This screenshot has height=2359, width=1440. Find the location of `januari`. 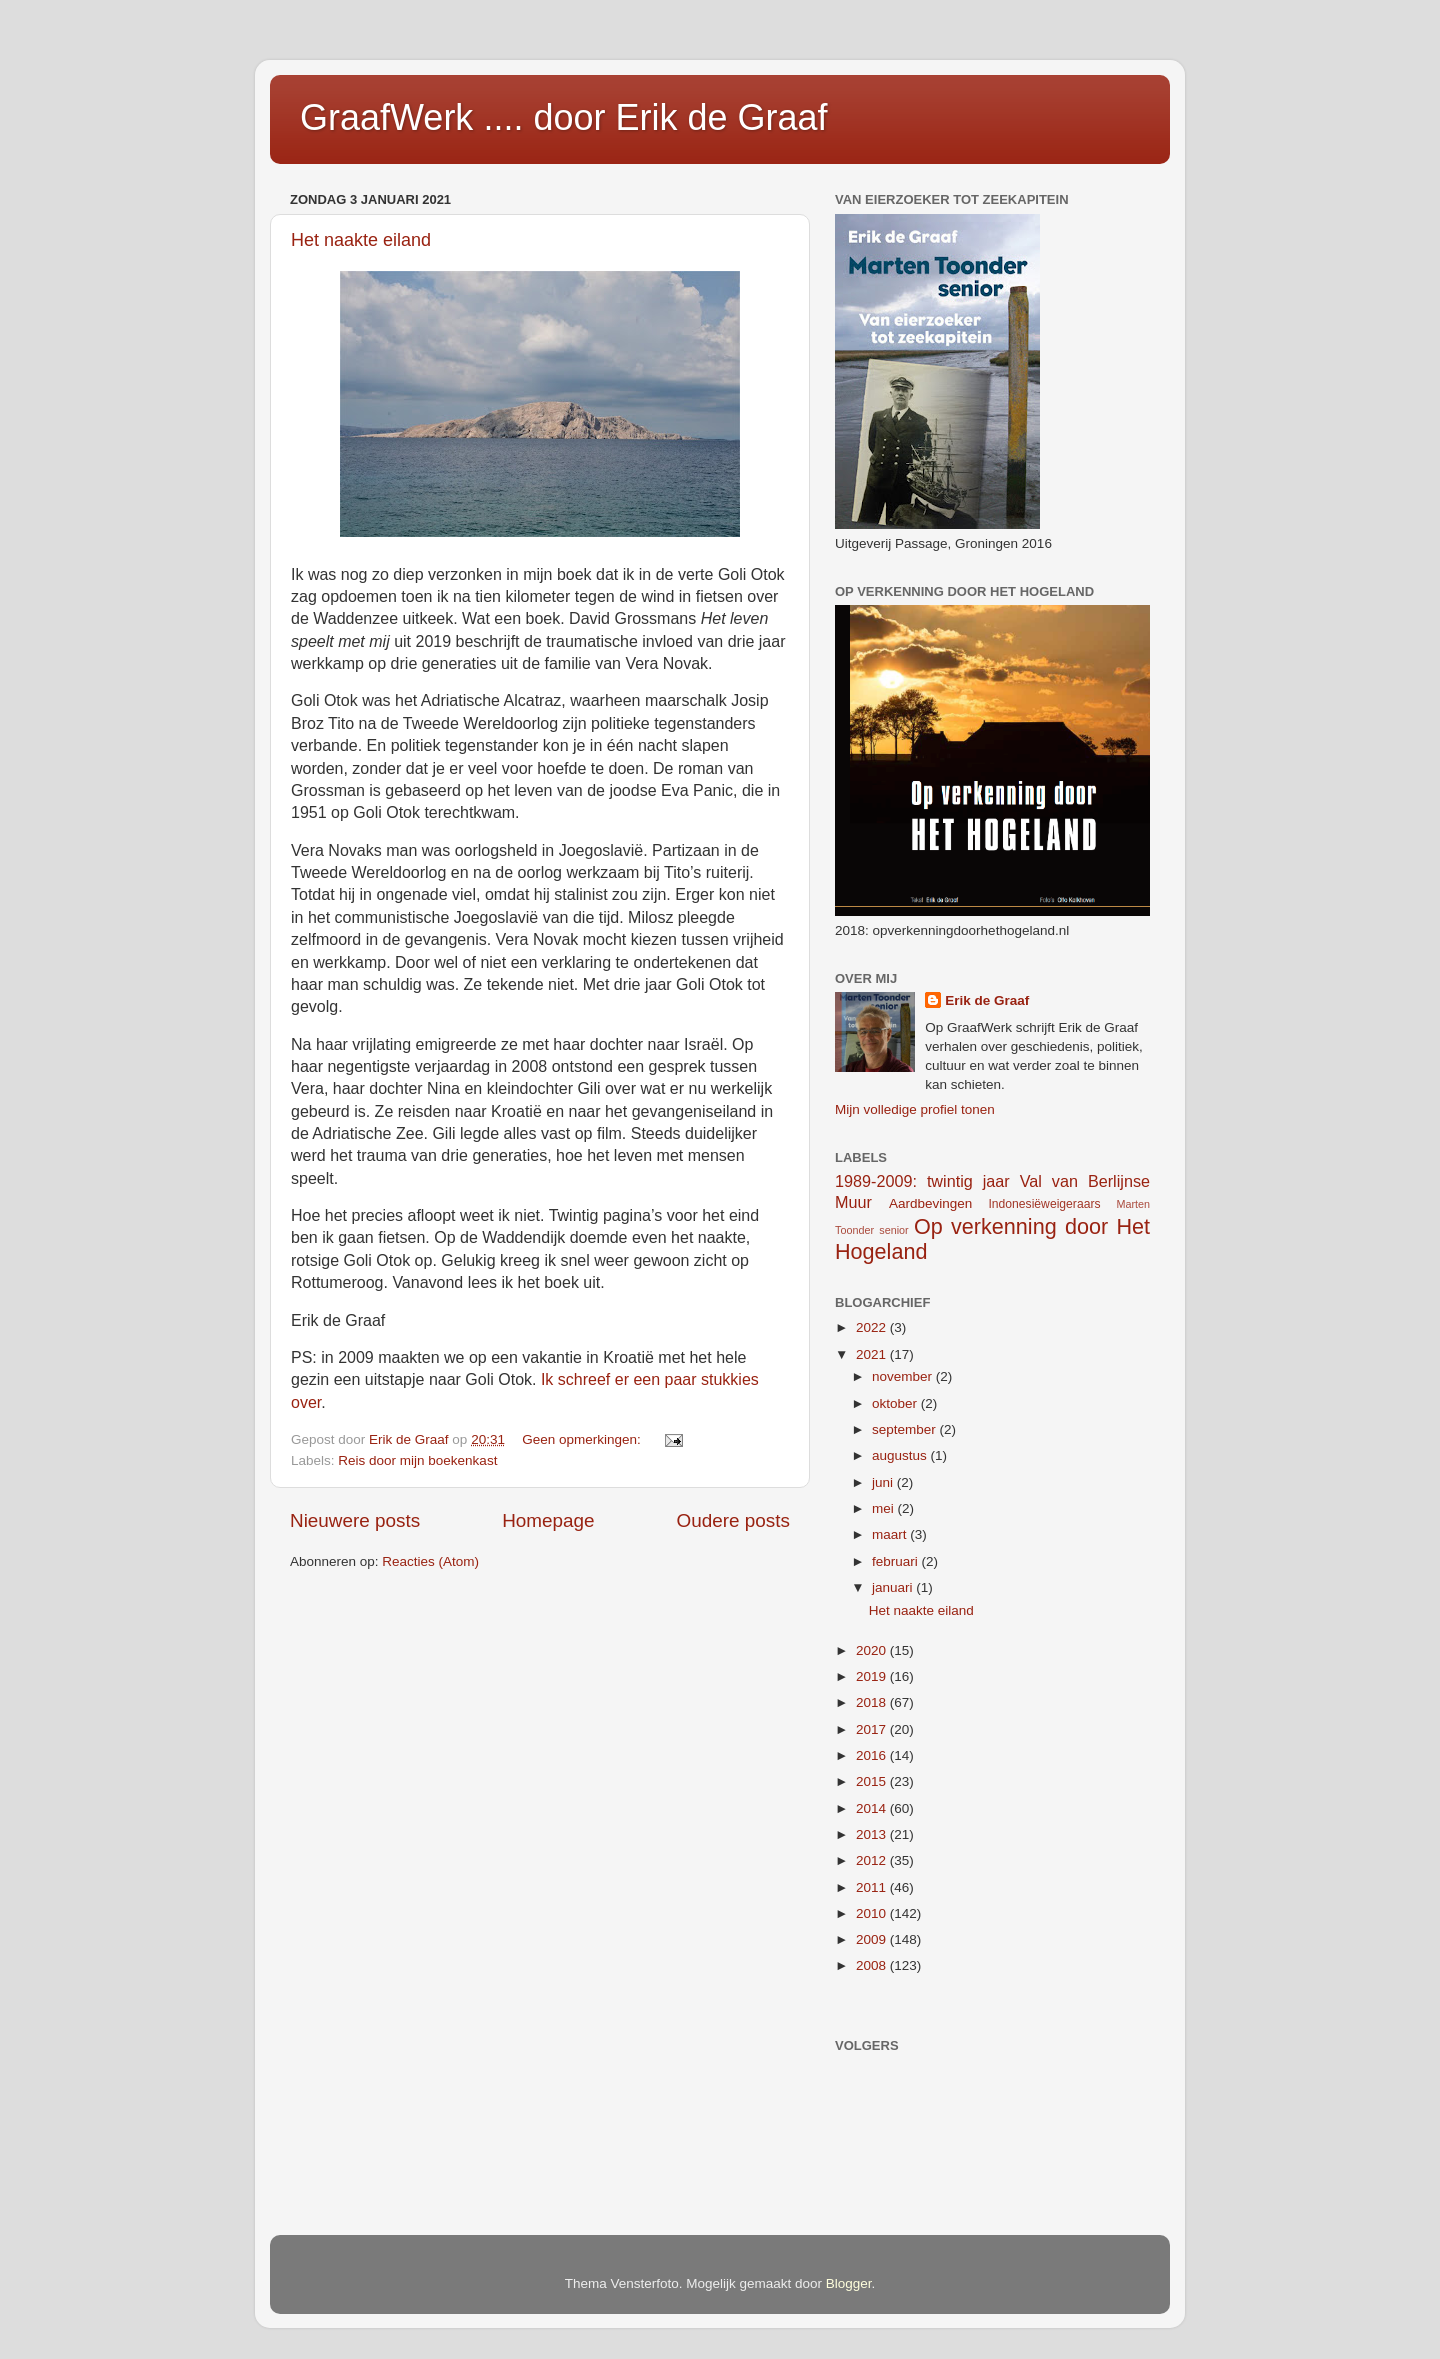

januari is located at coordinates (894, 1587).